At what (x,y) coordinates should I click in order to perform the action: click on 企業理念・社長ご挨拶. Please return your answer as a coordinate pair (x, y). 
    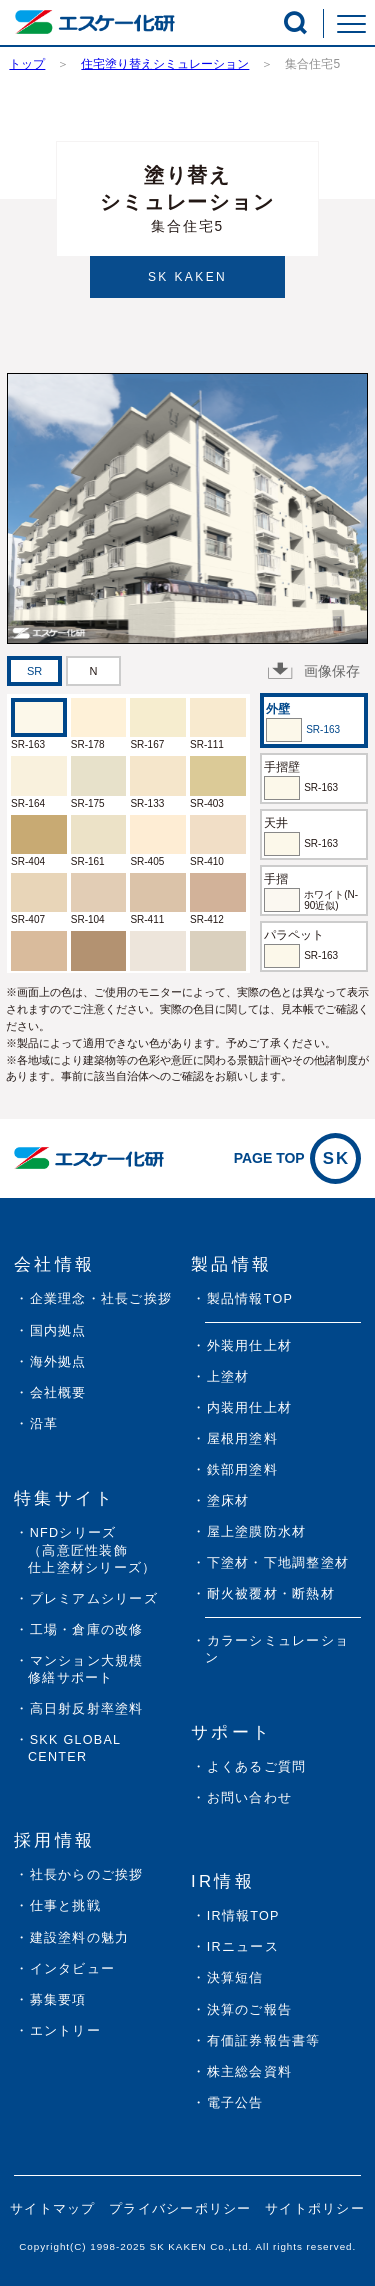
    Looking at the image, I should click on (101, 1299).